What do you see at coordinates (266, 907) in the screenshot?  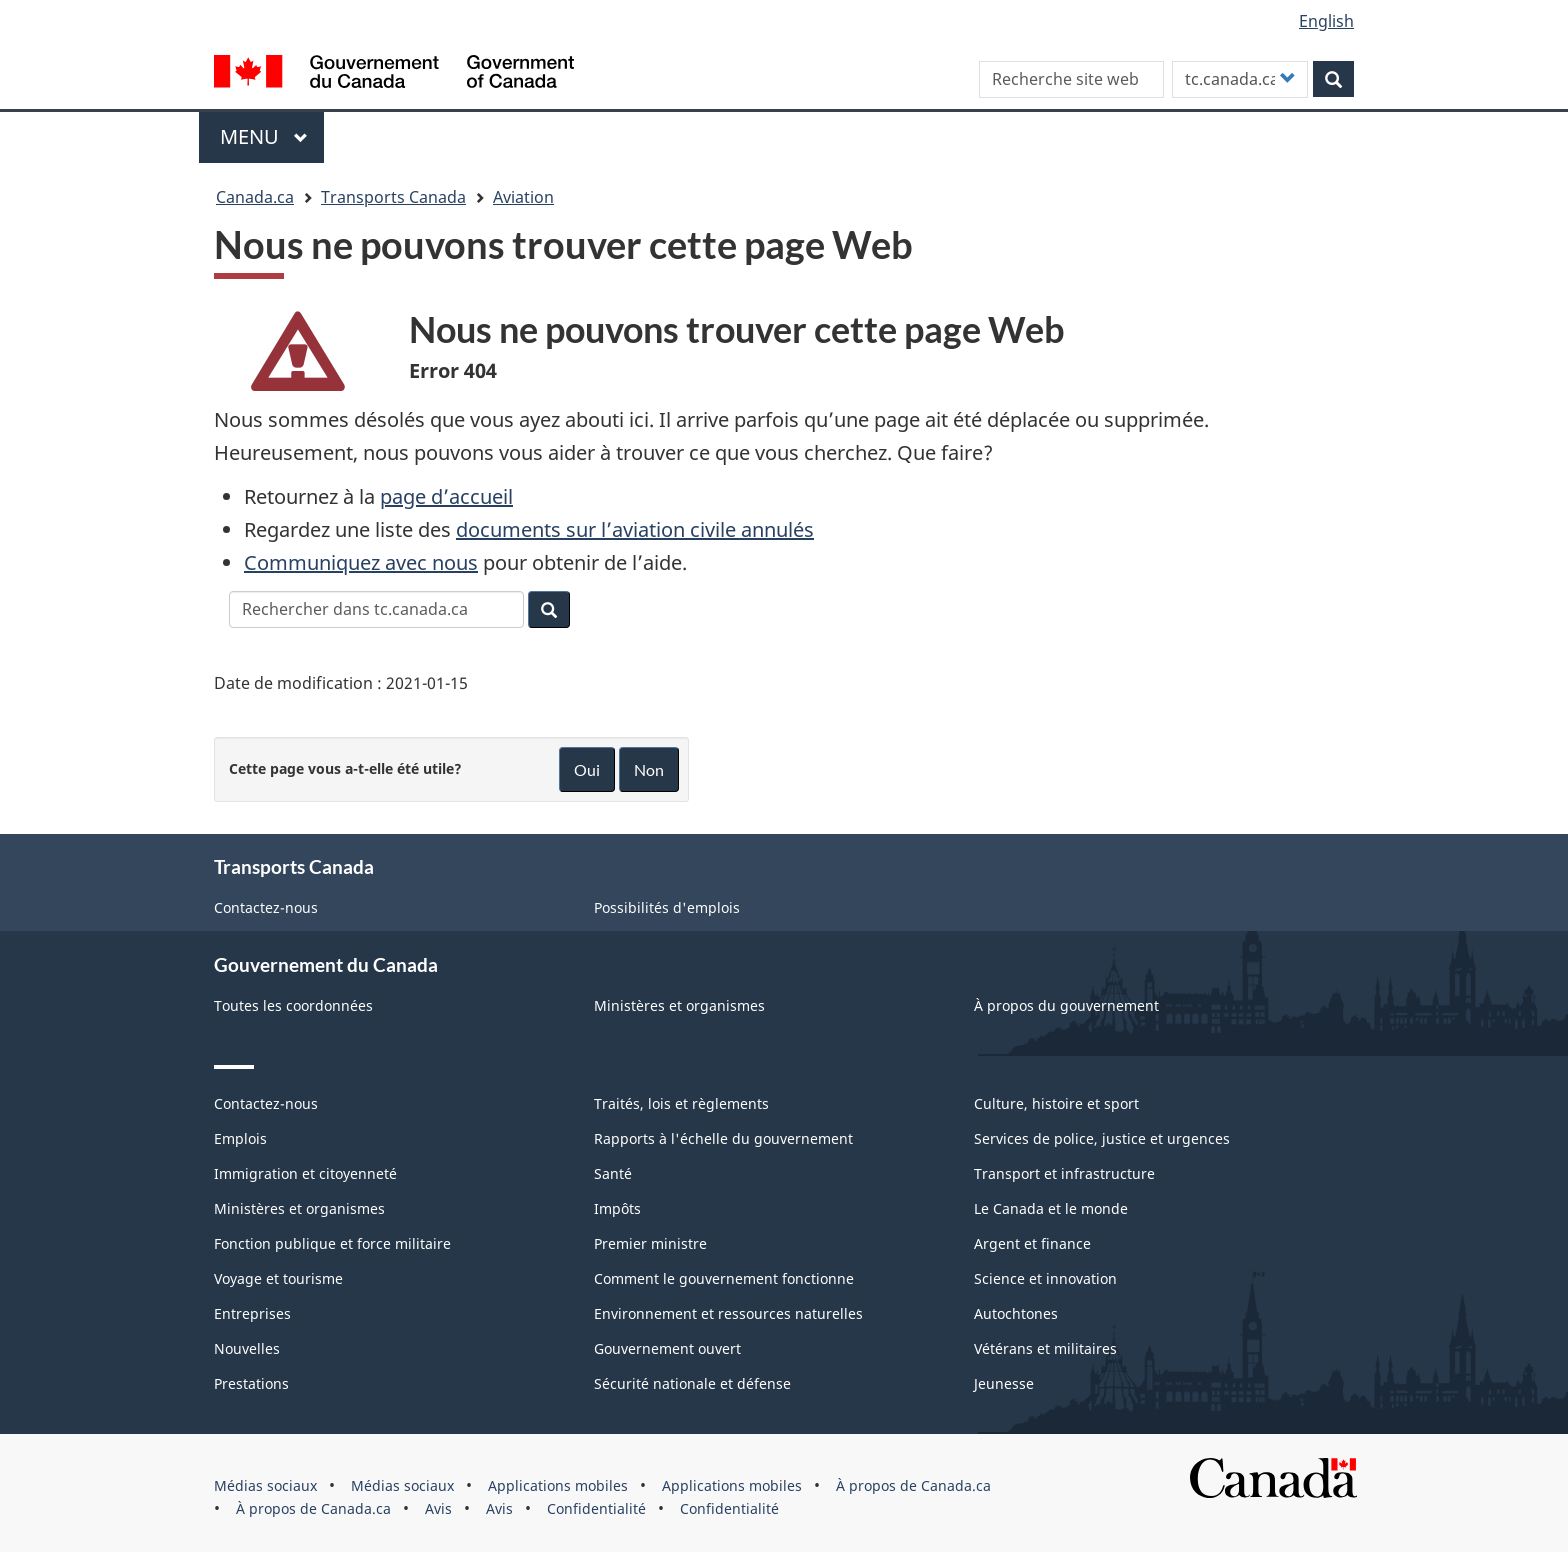 I see `Contactez-nous` at bounding box center [266, 907].